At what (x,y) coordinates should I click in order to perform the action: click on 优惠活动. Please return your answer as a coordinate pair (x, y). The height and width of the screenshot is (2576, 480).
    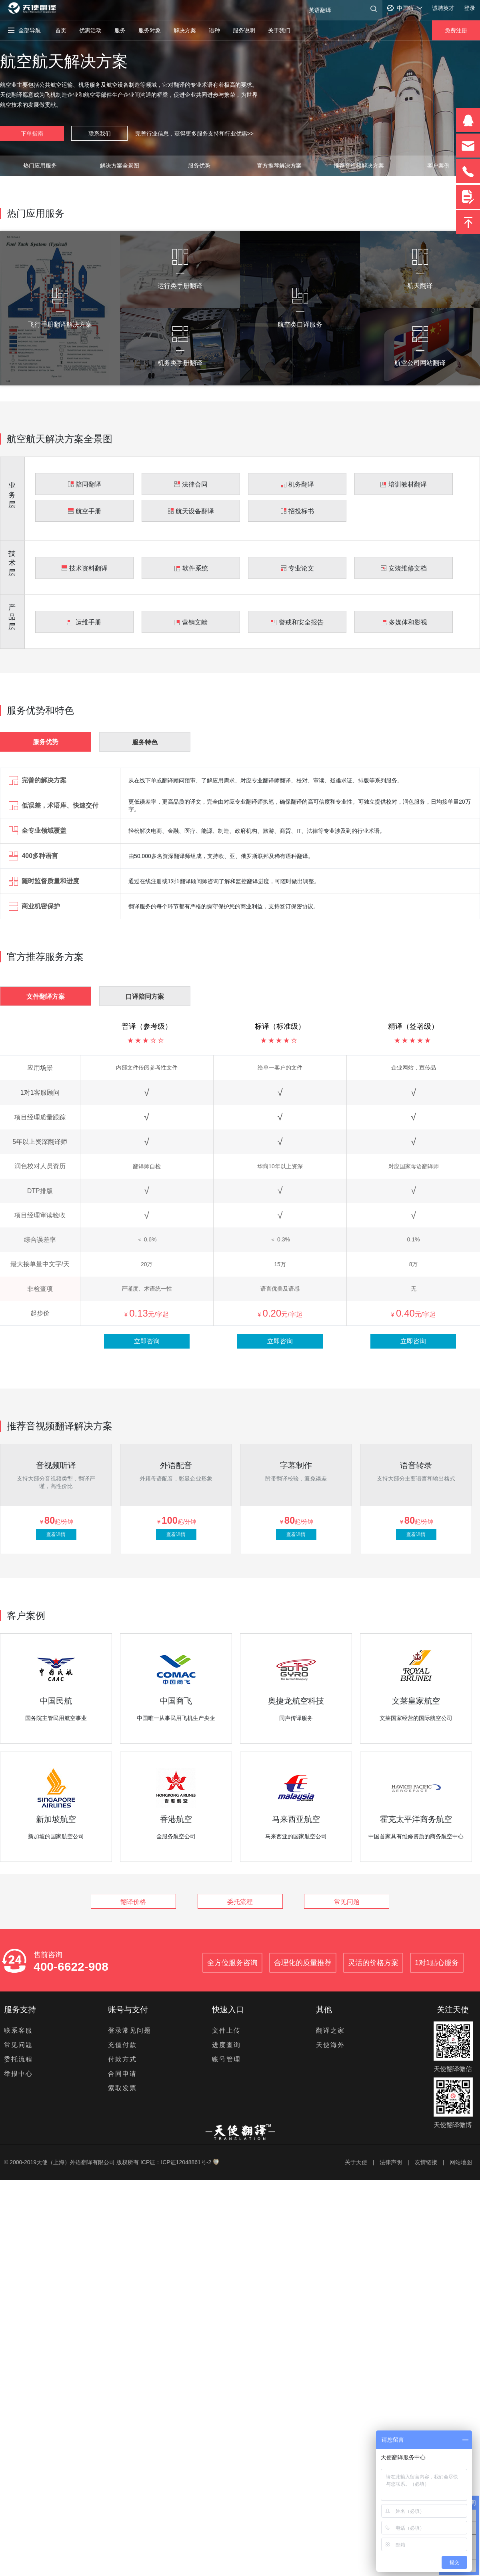
    Looking at the image, I should click on (90, 30).